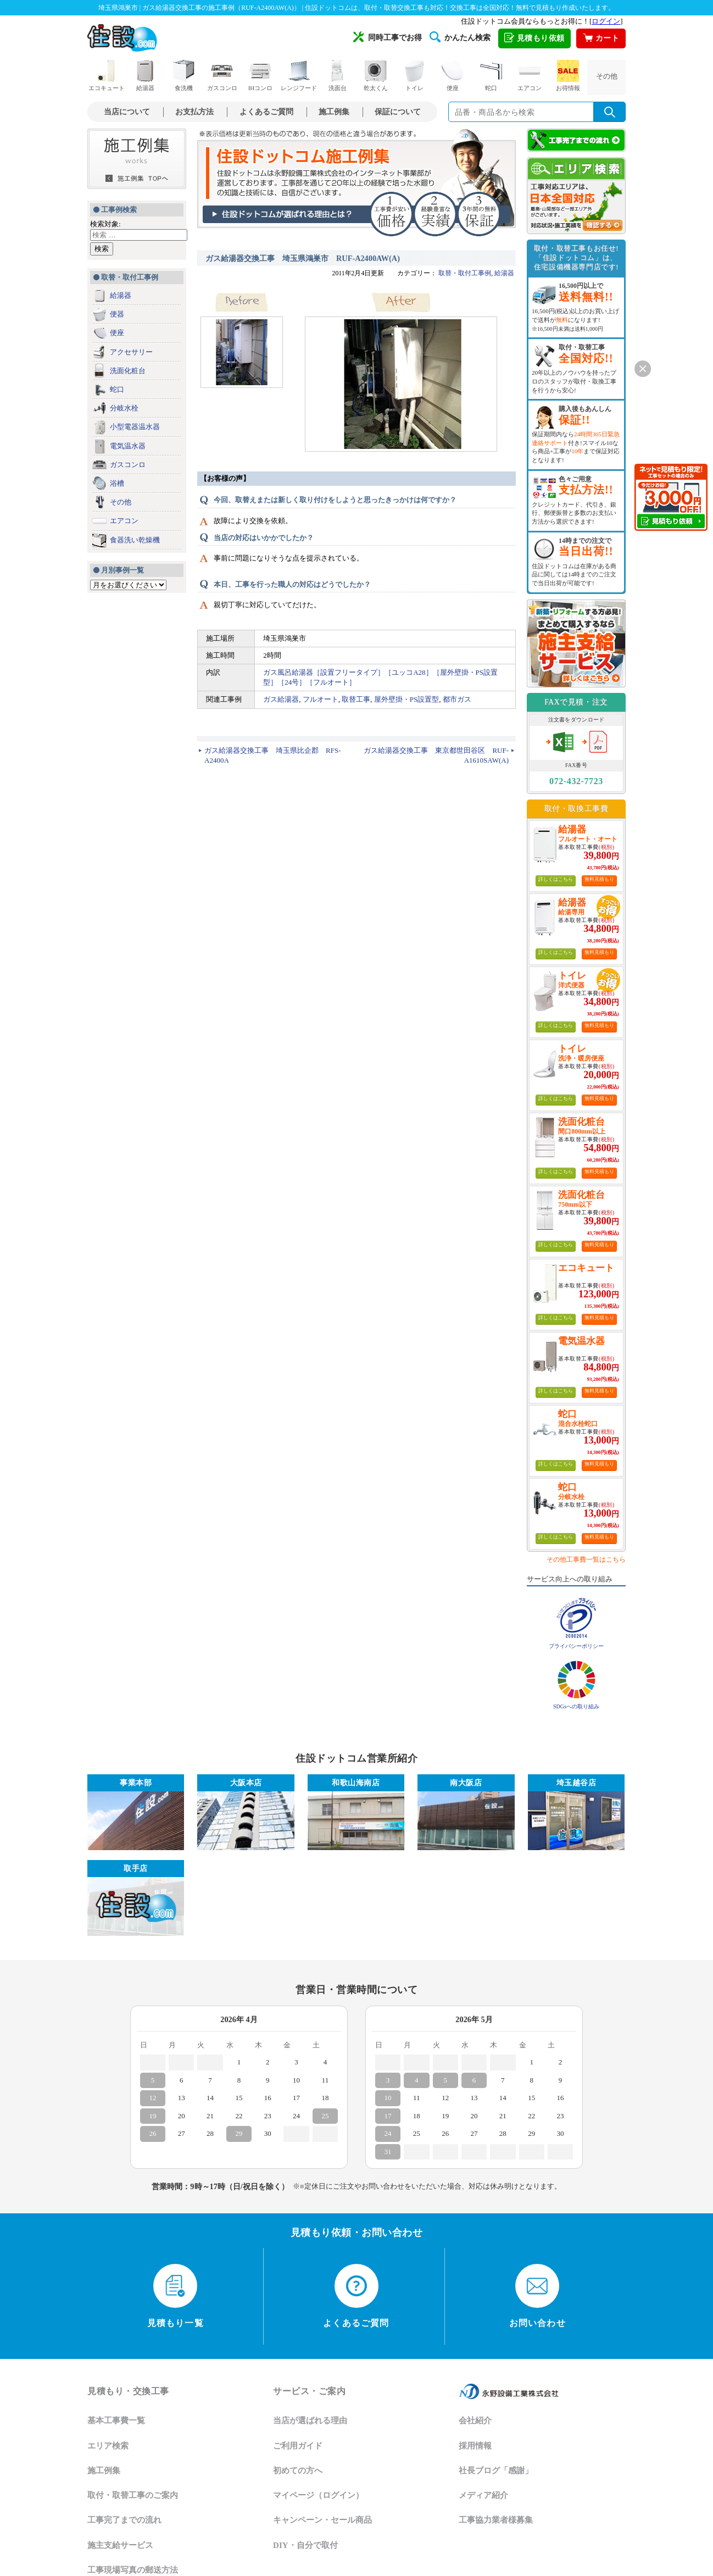  Describe the element at coordinates (135, 540) in the screenshot. I see `食器洗い乾燥機` at that location.